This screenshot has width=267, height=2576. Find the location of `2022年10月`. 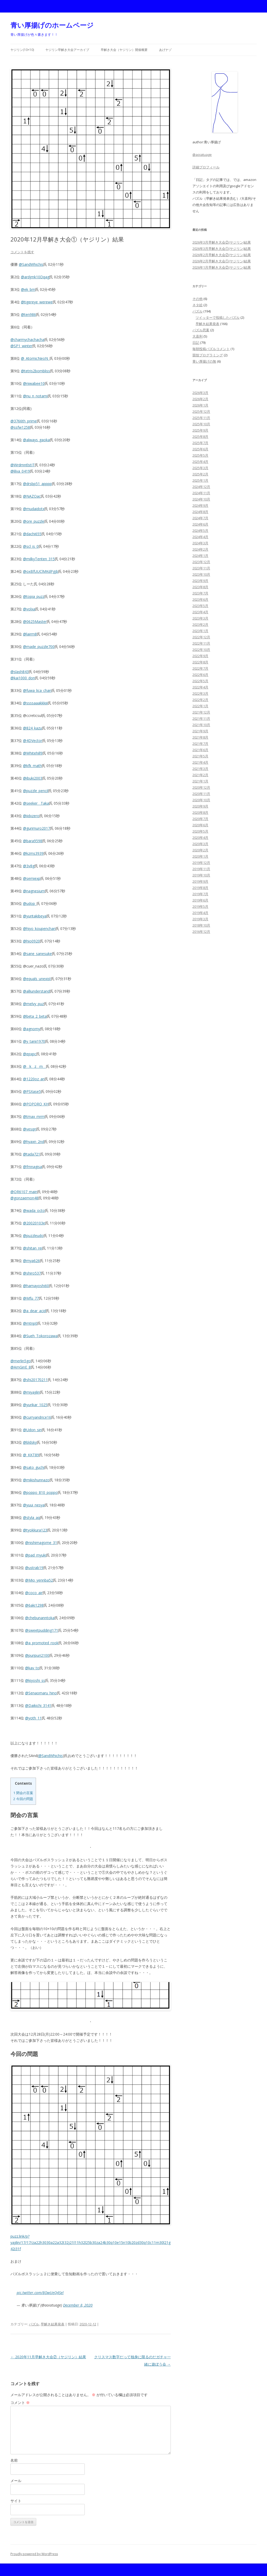

2022年10月 is located at coordinates (201, 649).